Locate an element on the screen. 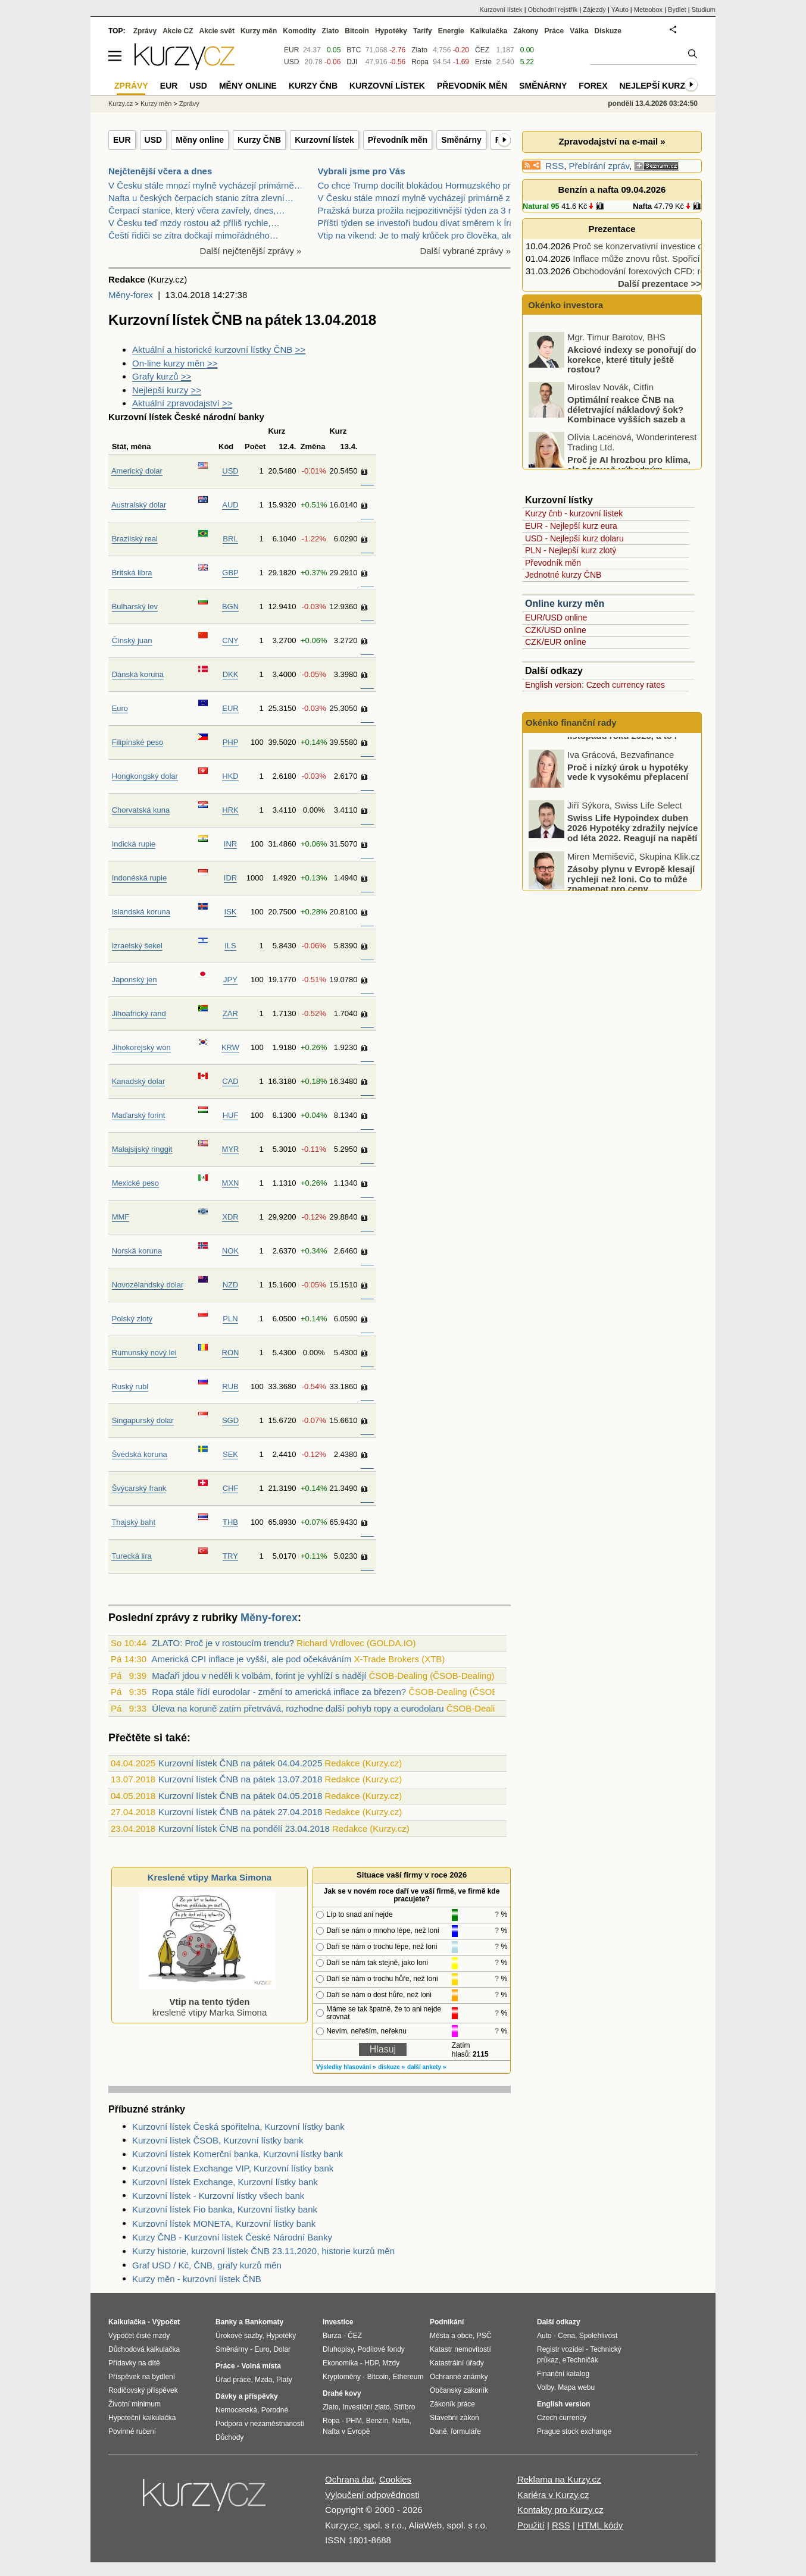  České národní banky is located at coordinates (219, 417).